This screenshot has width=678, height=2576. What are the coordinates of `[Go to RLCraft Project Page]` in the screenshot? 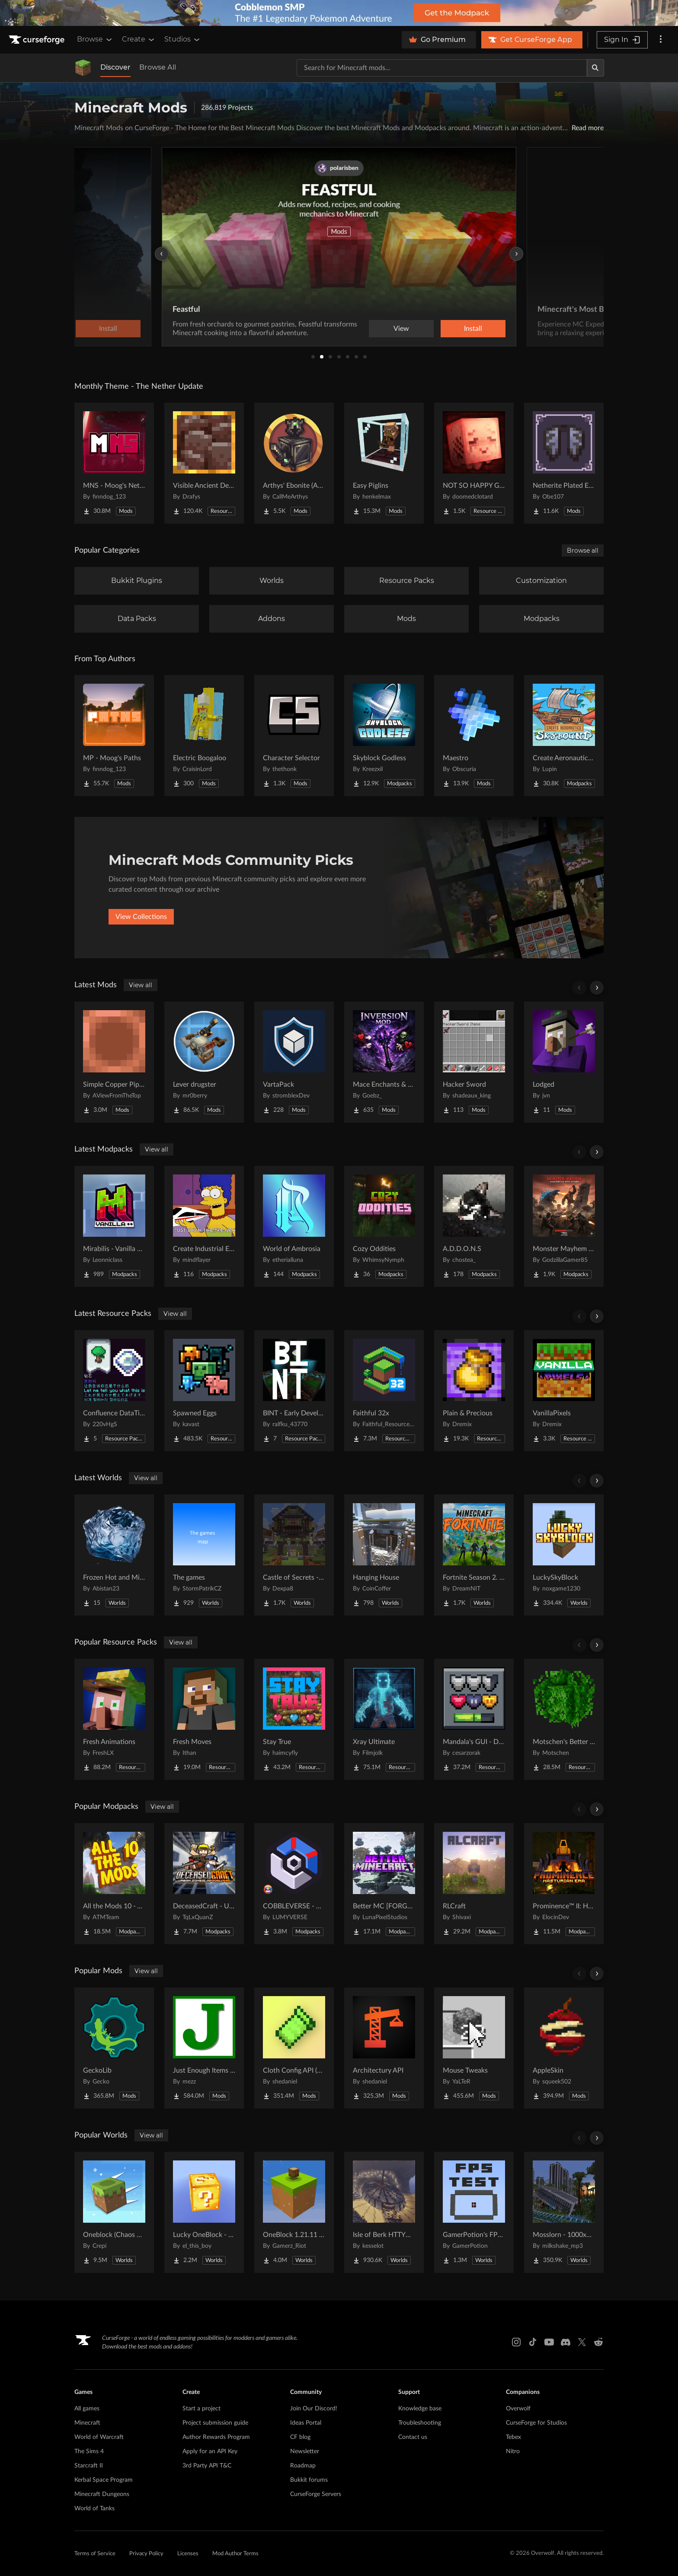 It's located at (474, 1883).